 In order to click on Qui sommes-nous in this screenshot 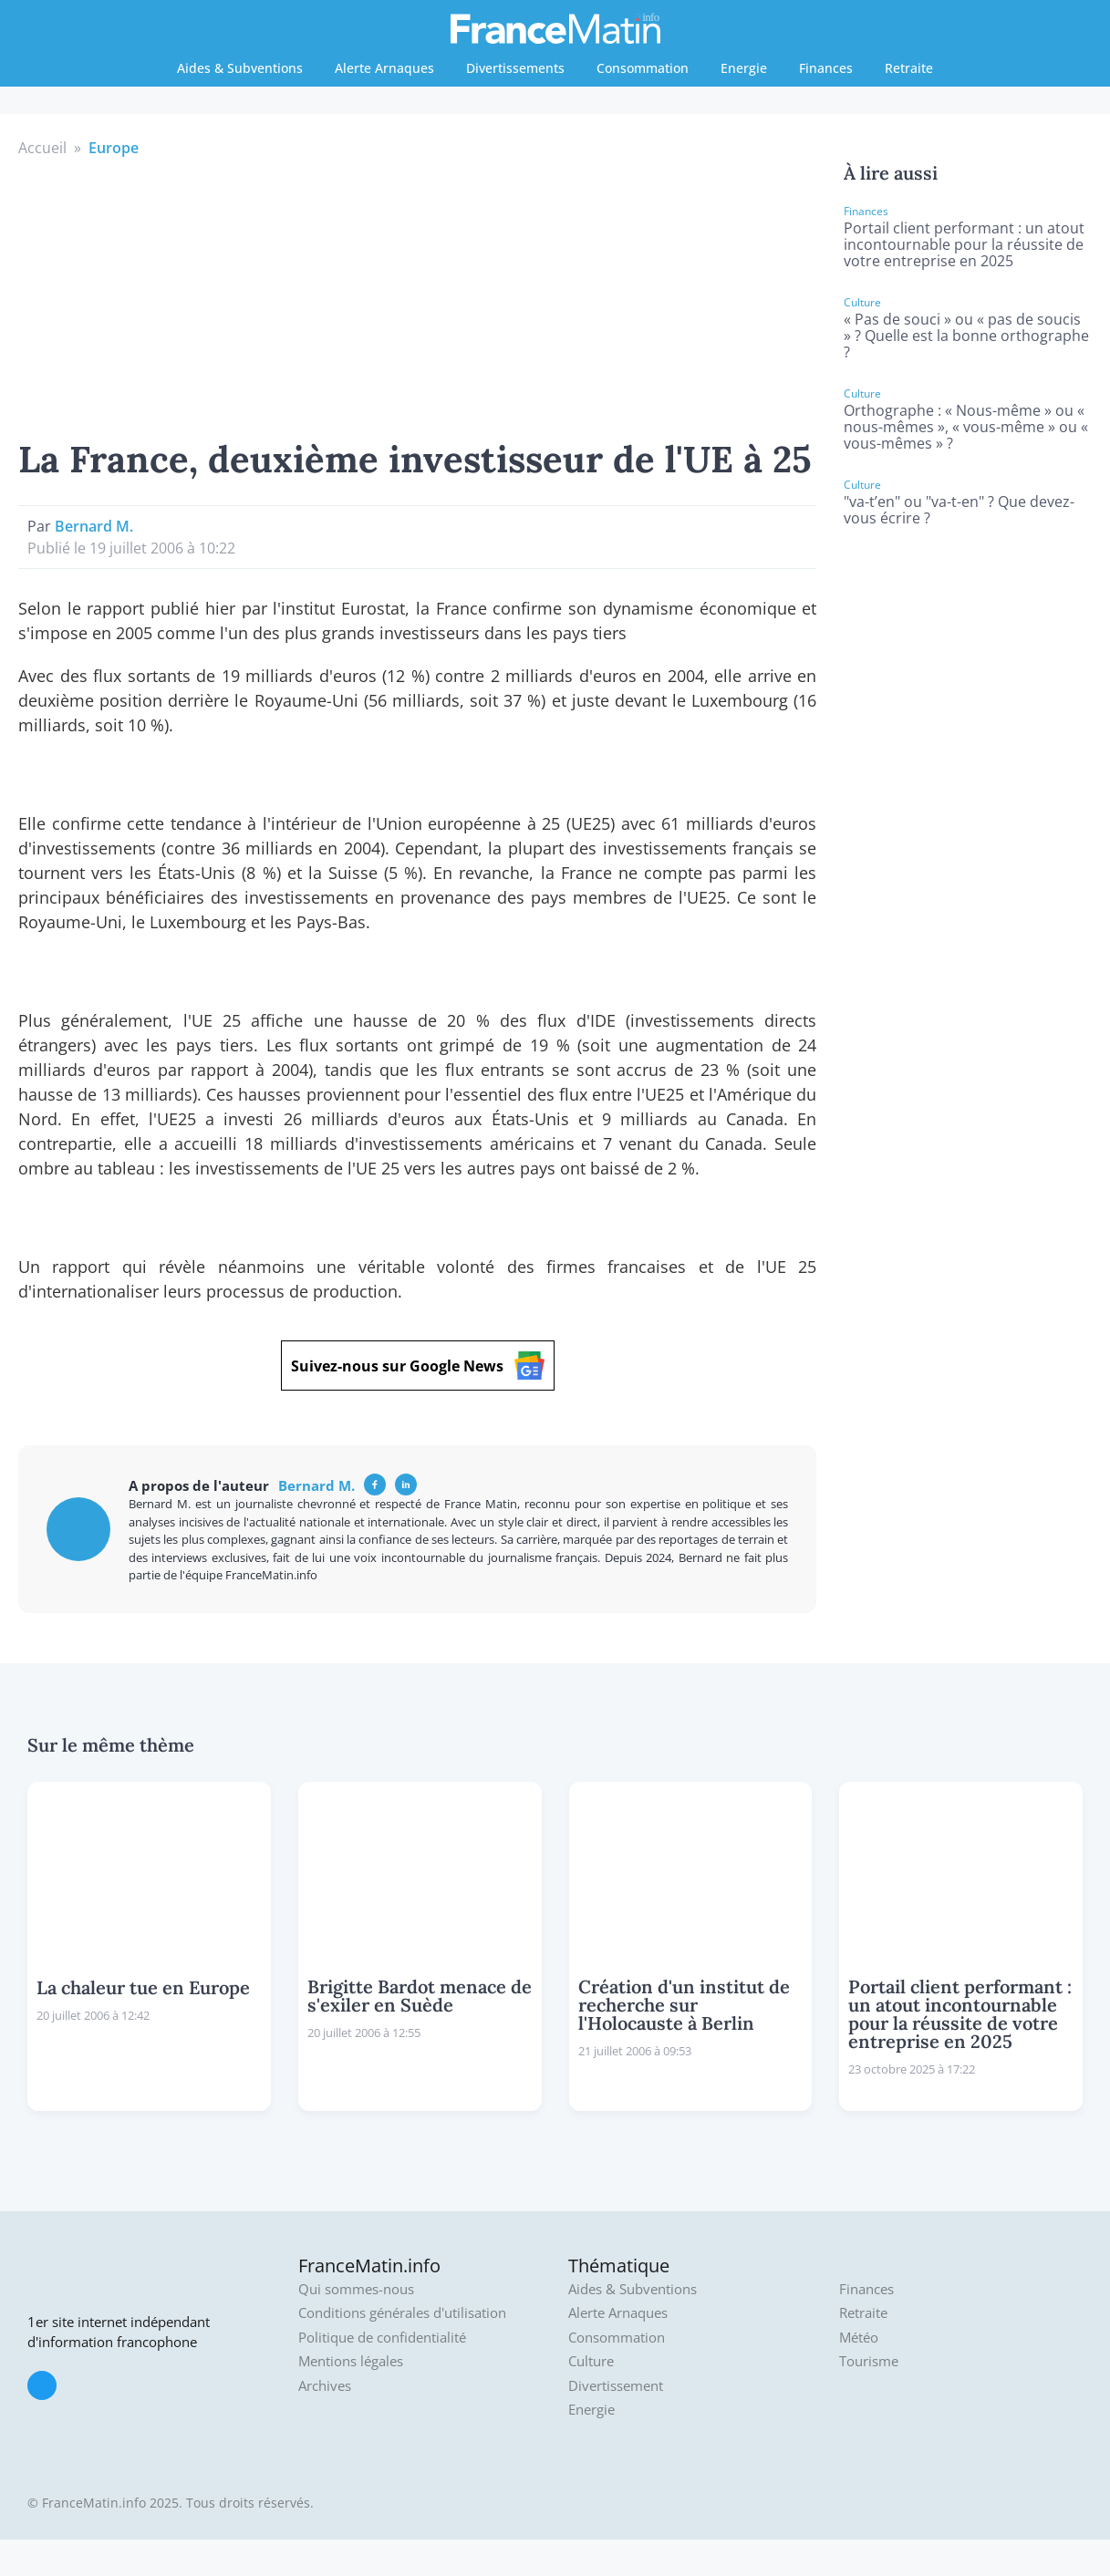, I will do `click(356, 2289)`.